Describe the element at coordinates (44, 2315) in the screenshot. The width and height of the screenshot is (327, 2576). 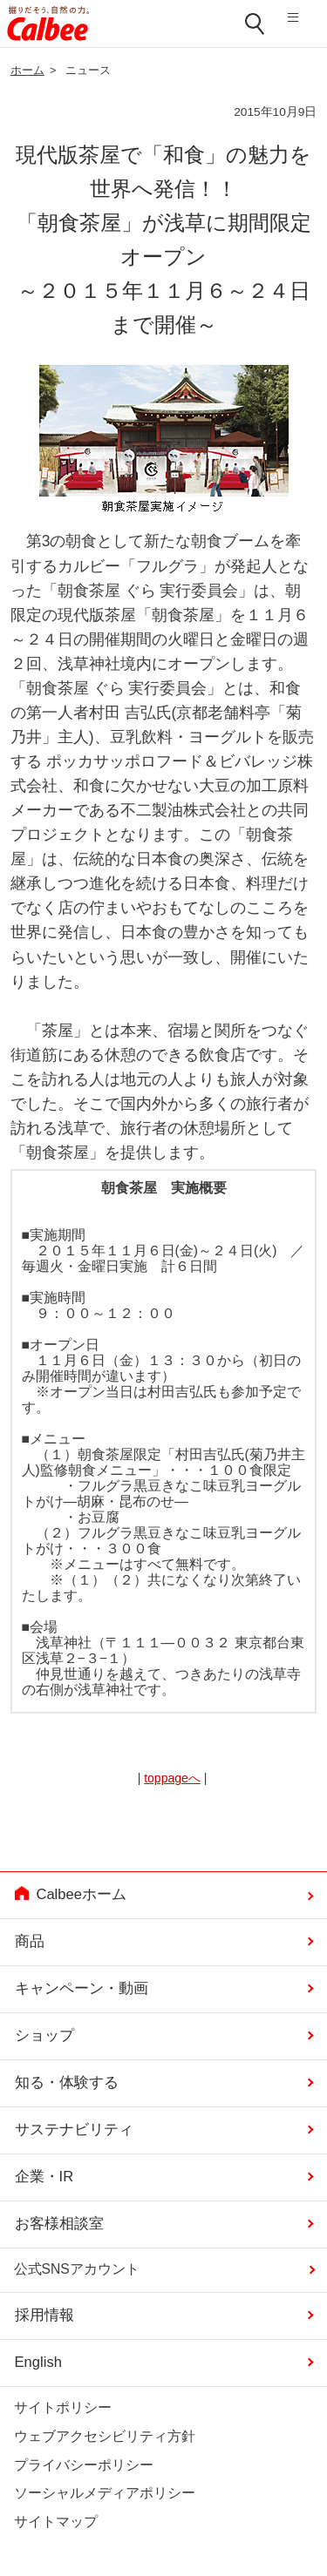
I see `採用情報` at that location.